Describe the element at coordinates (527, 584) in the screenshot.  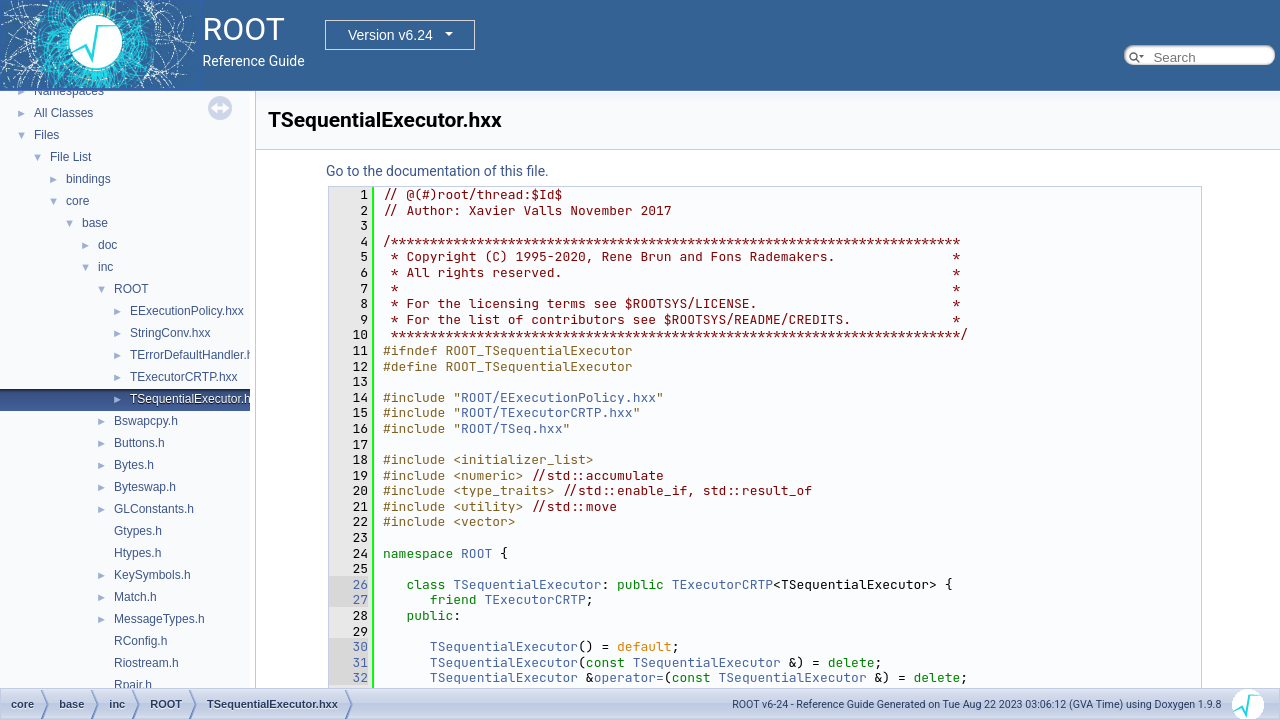
I see `TSequentialExecutor` at that location.